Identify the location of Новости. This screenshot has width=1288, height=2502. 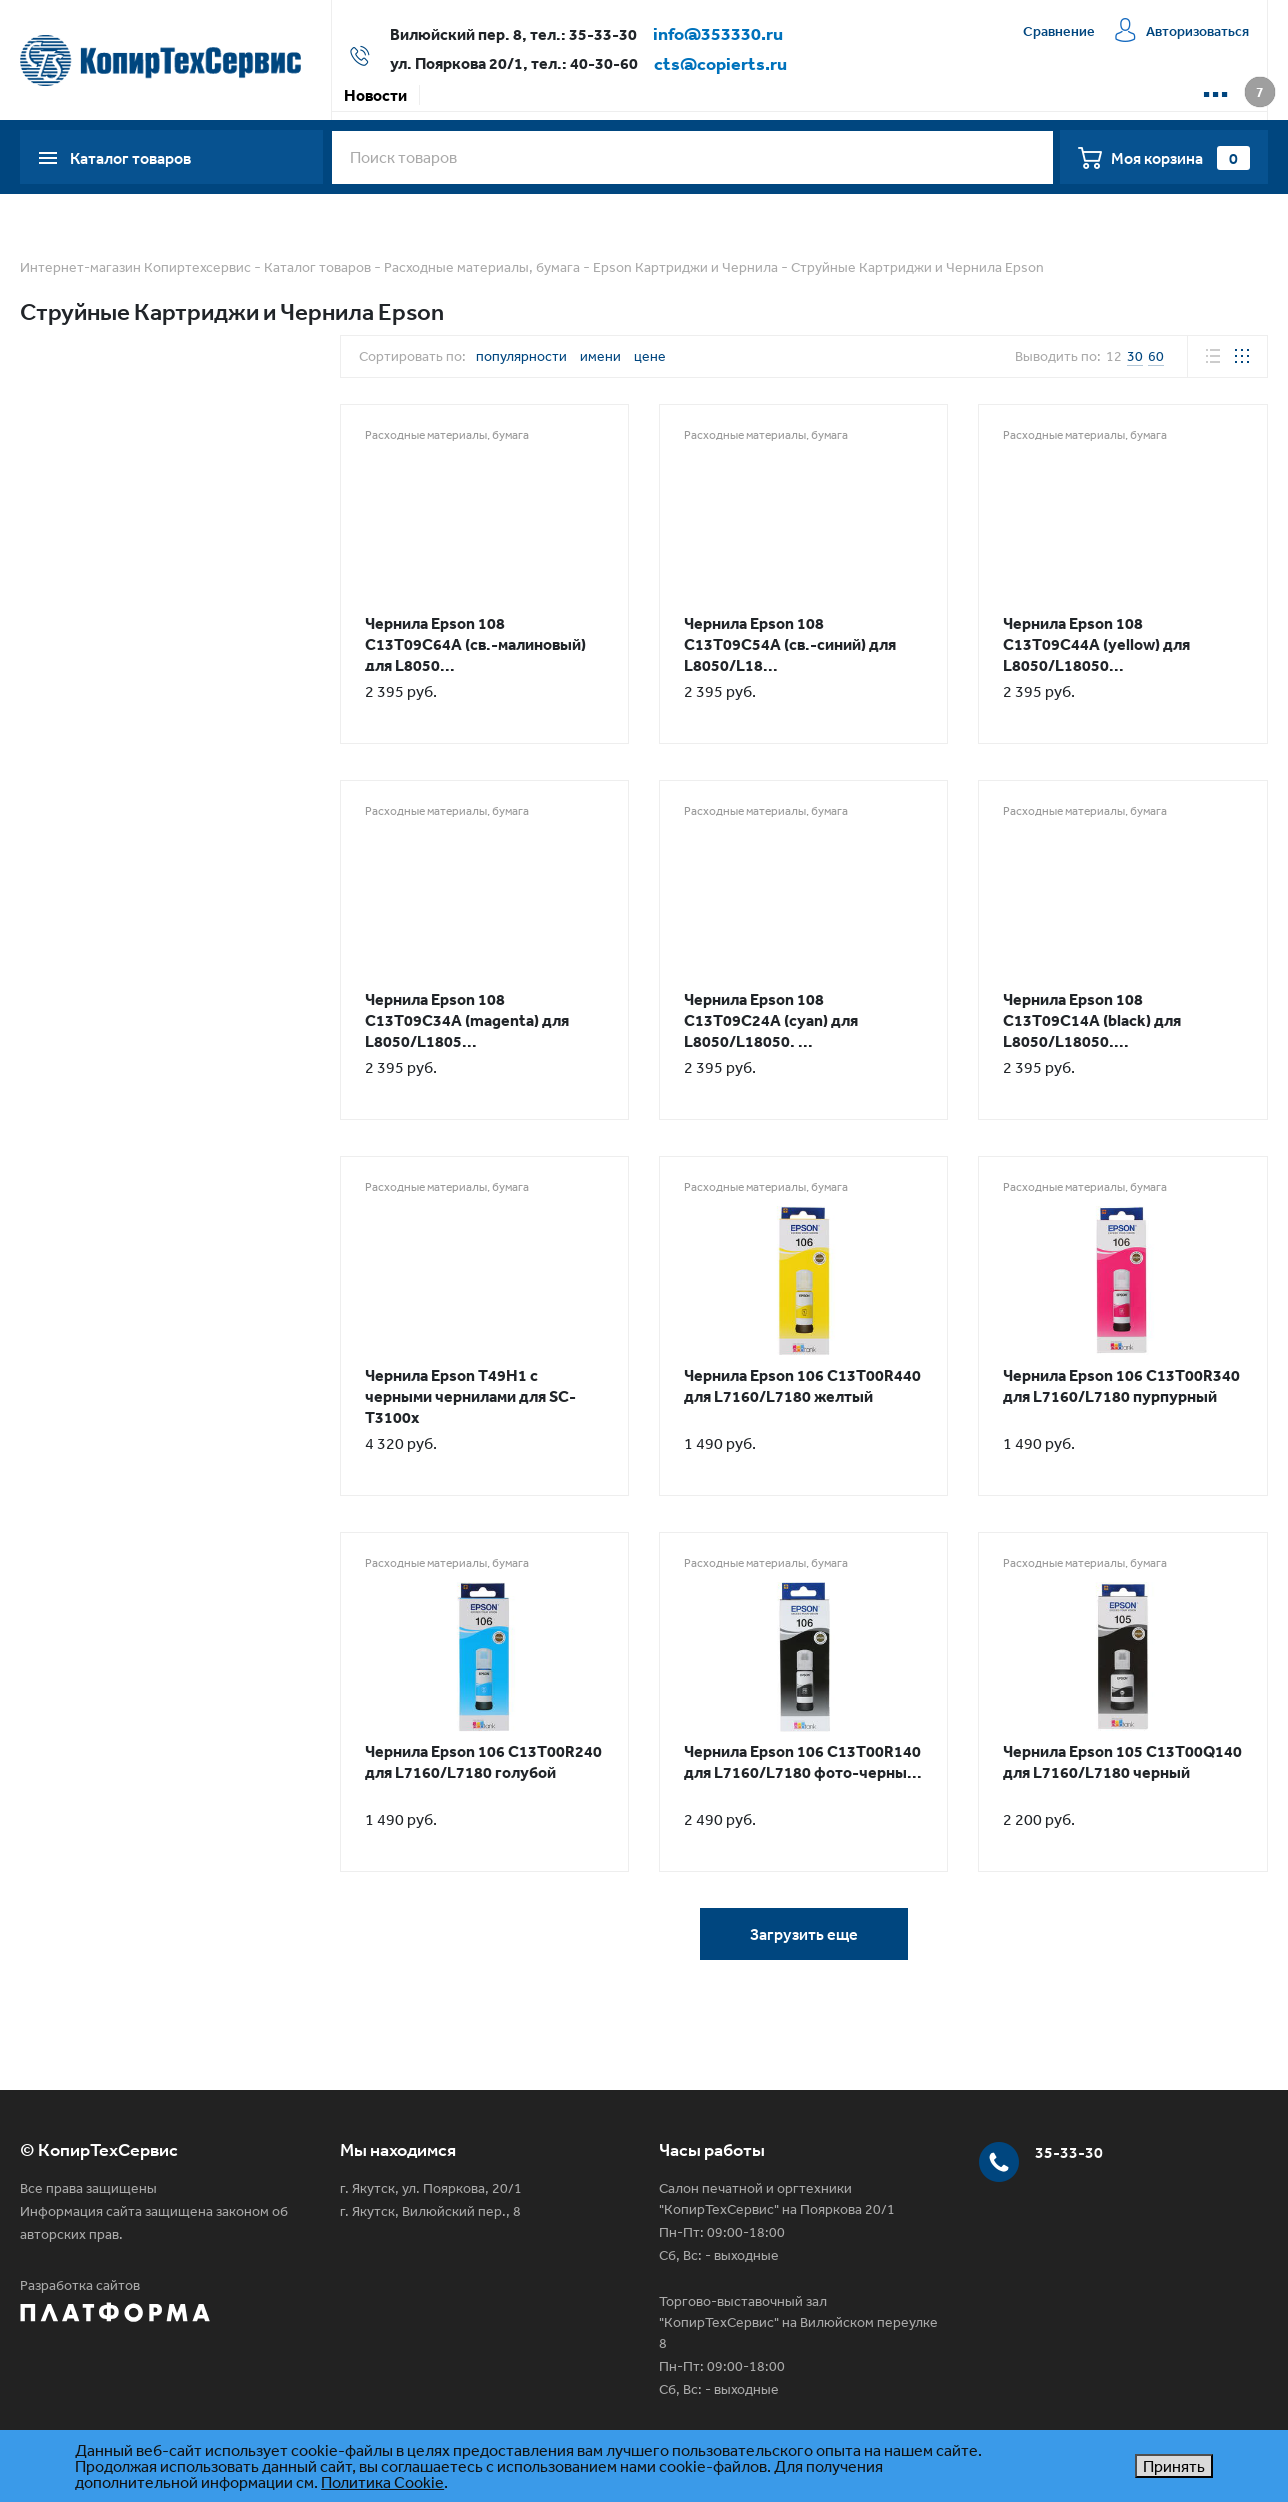
(375, 95).